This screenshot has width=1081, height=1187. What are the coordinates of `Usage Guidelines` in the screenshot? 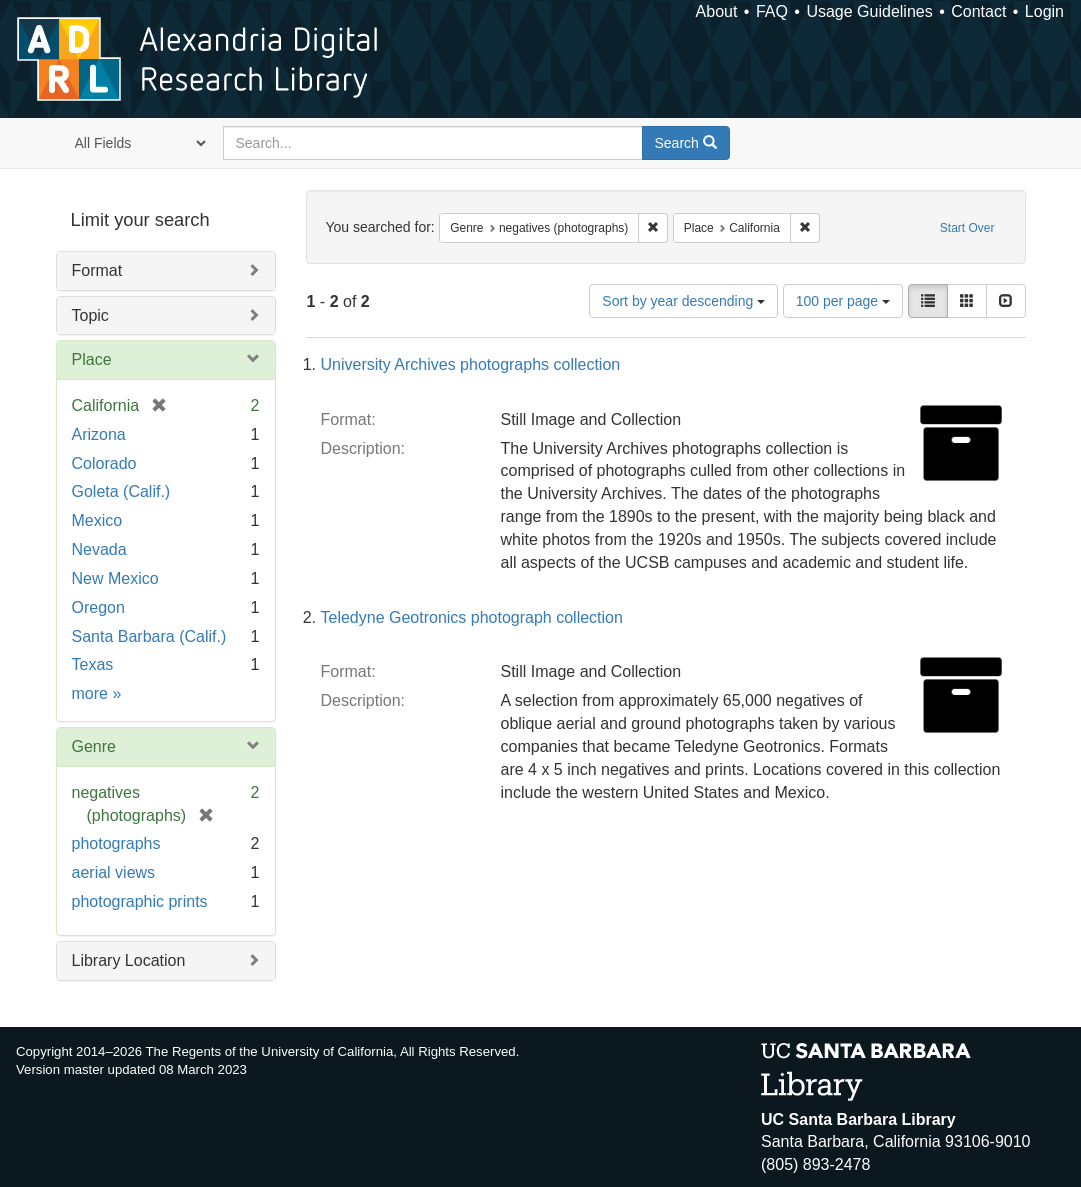 It's located at (869, 11).